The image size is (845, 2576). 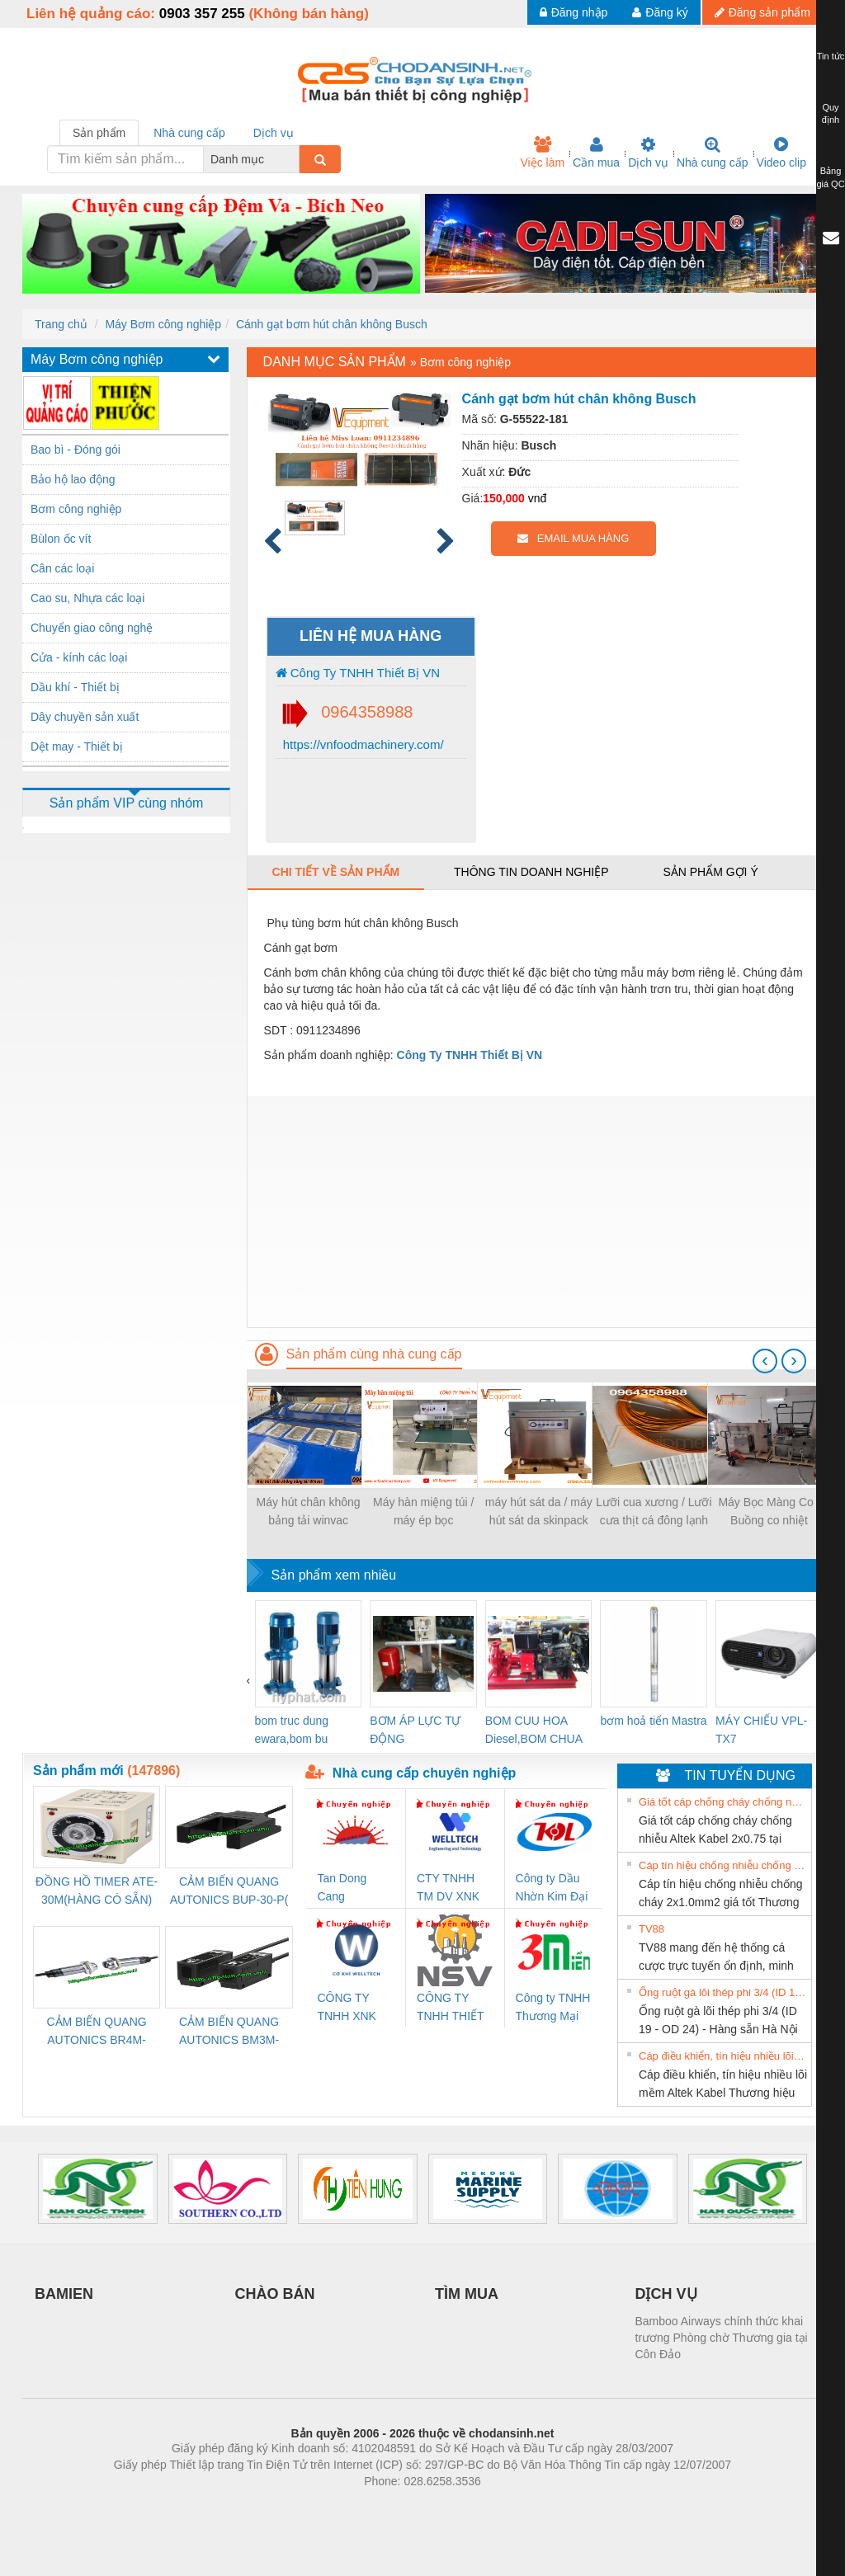 I want to click on BƠM ÁP LỰC TỰ ĐỘNG, so click(x=415, y=1729).